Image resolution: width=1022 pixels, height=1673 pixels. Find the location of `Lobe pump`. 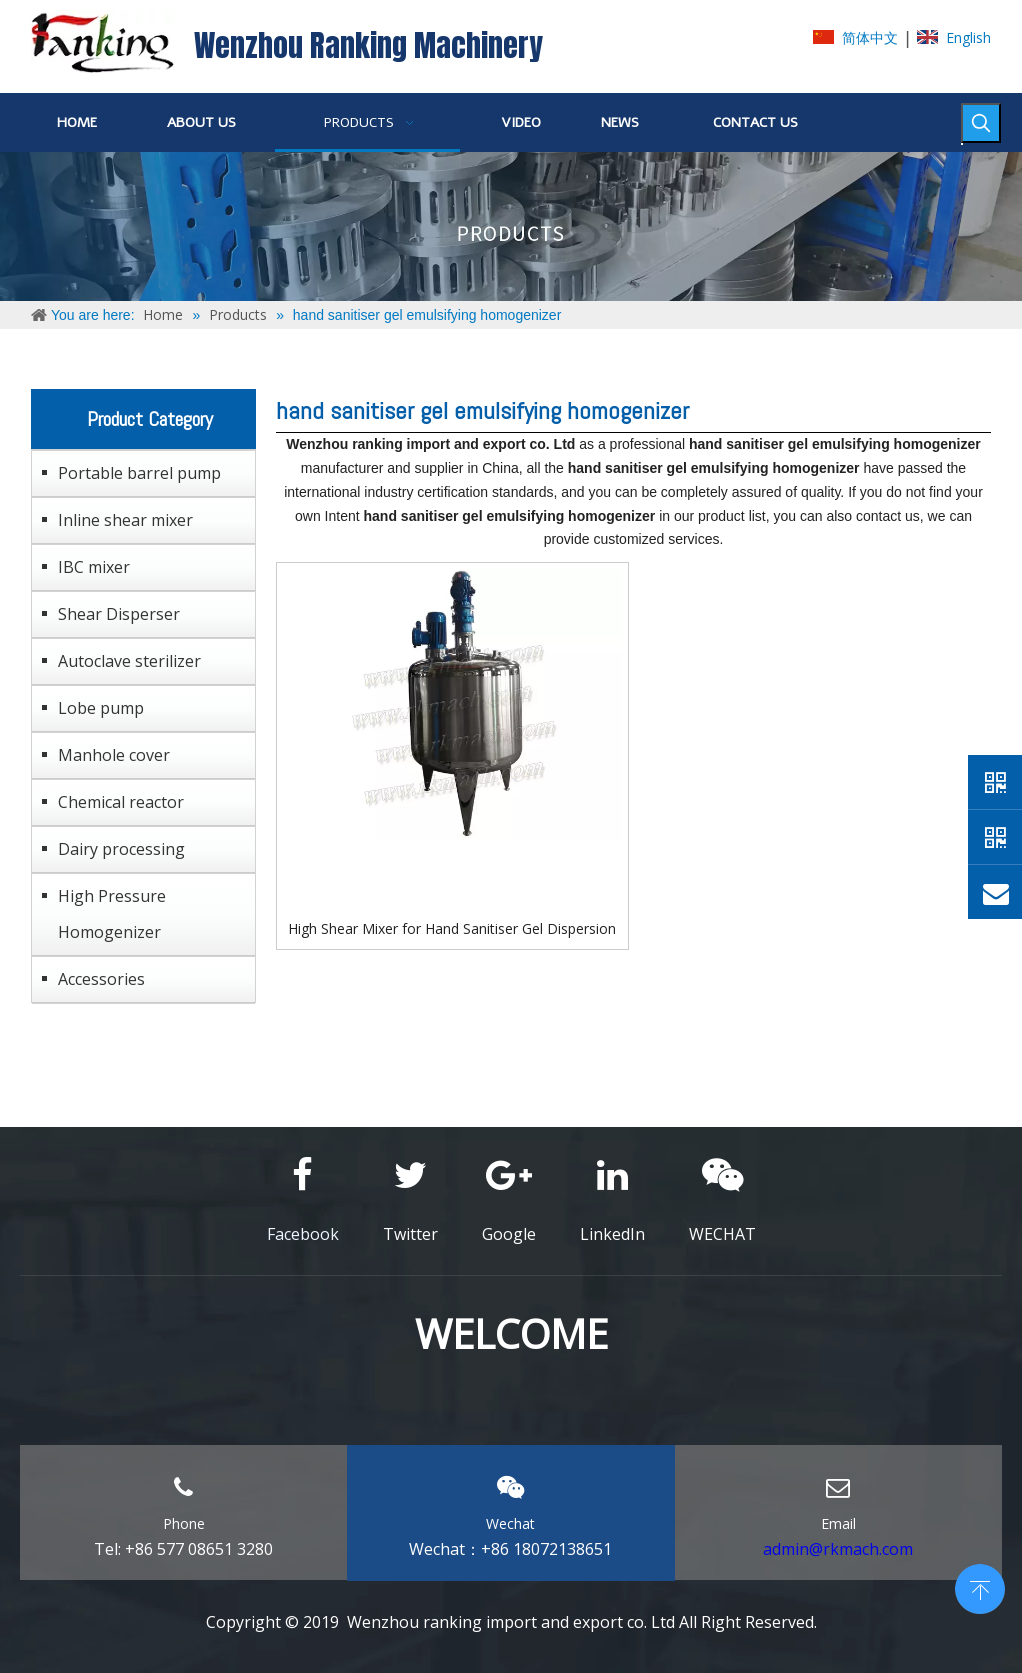

Lobe pump is located at coordinates (101, 708).